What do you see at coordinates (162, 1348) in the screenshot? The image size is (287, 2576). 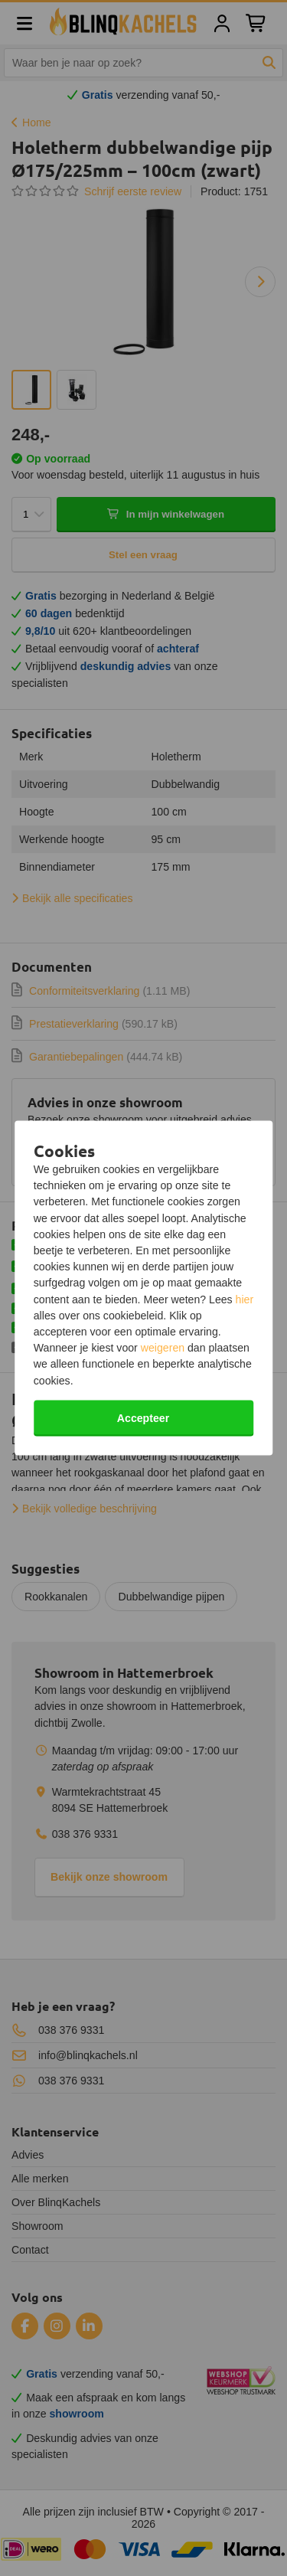 I see `weigeren` at bounding box center [162, 1348].